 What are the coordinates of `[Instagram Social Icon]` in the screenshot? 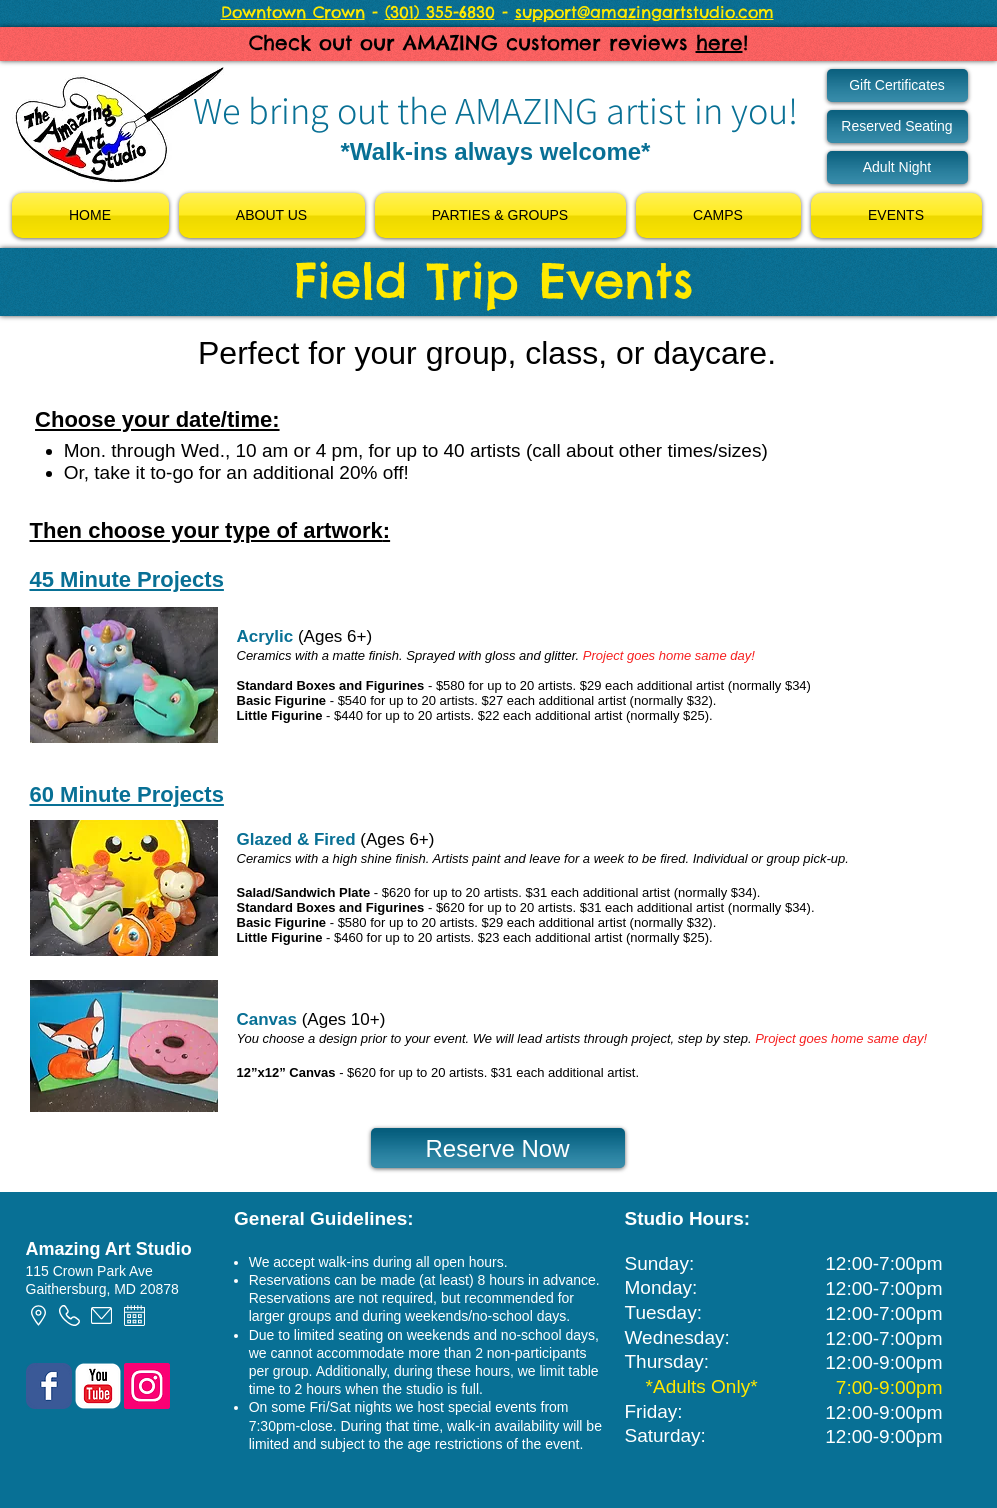 It's located at (147, 1386).